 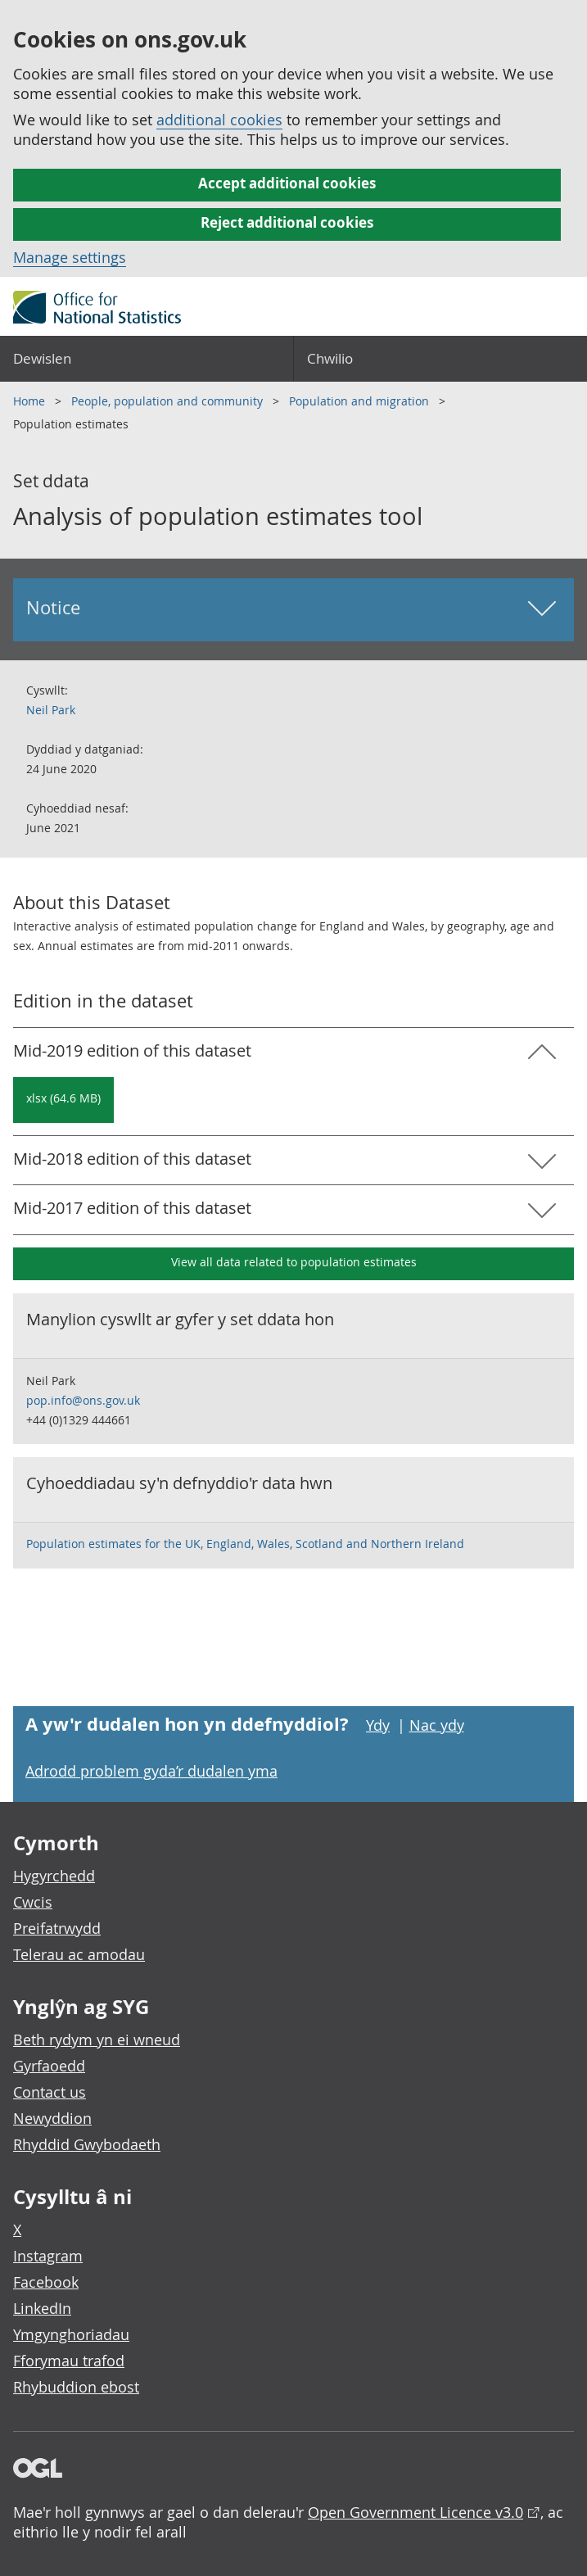 What do you see at coordinates (96, 2039) in the screenshot?
I see `Beth rydym yn ei wneud` at bounding box center [96, 2039].